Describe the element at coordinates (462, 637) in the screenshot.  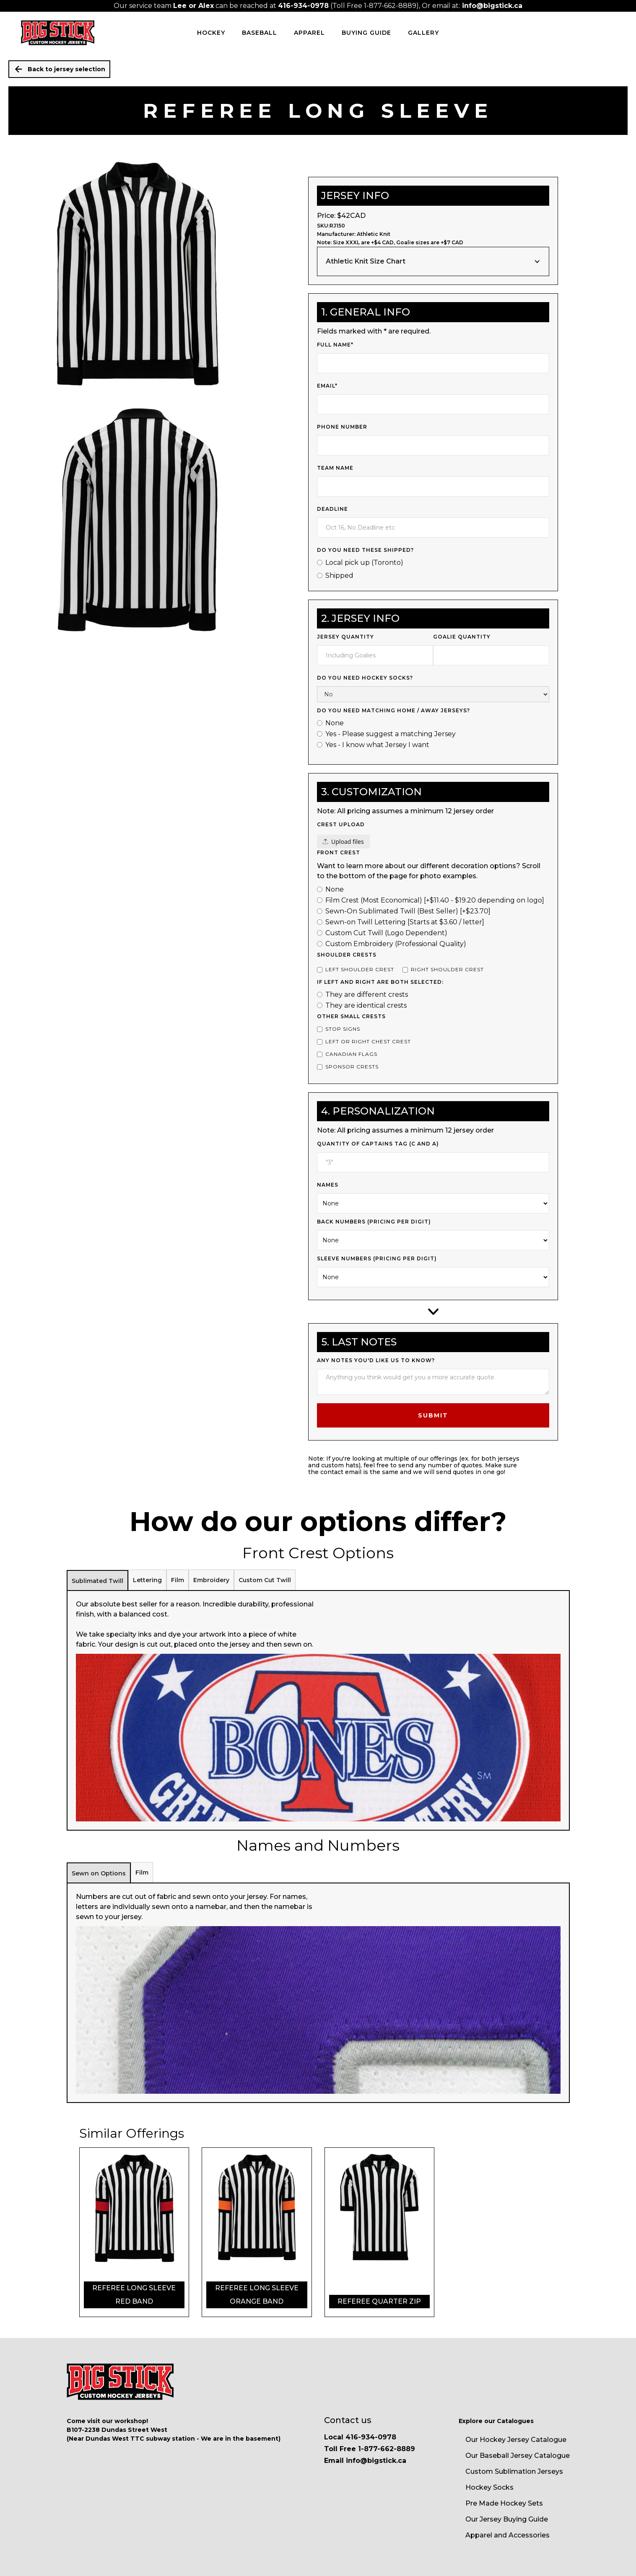
I see `Goalie Quantity` at that location.